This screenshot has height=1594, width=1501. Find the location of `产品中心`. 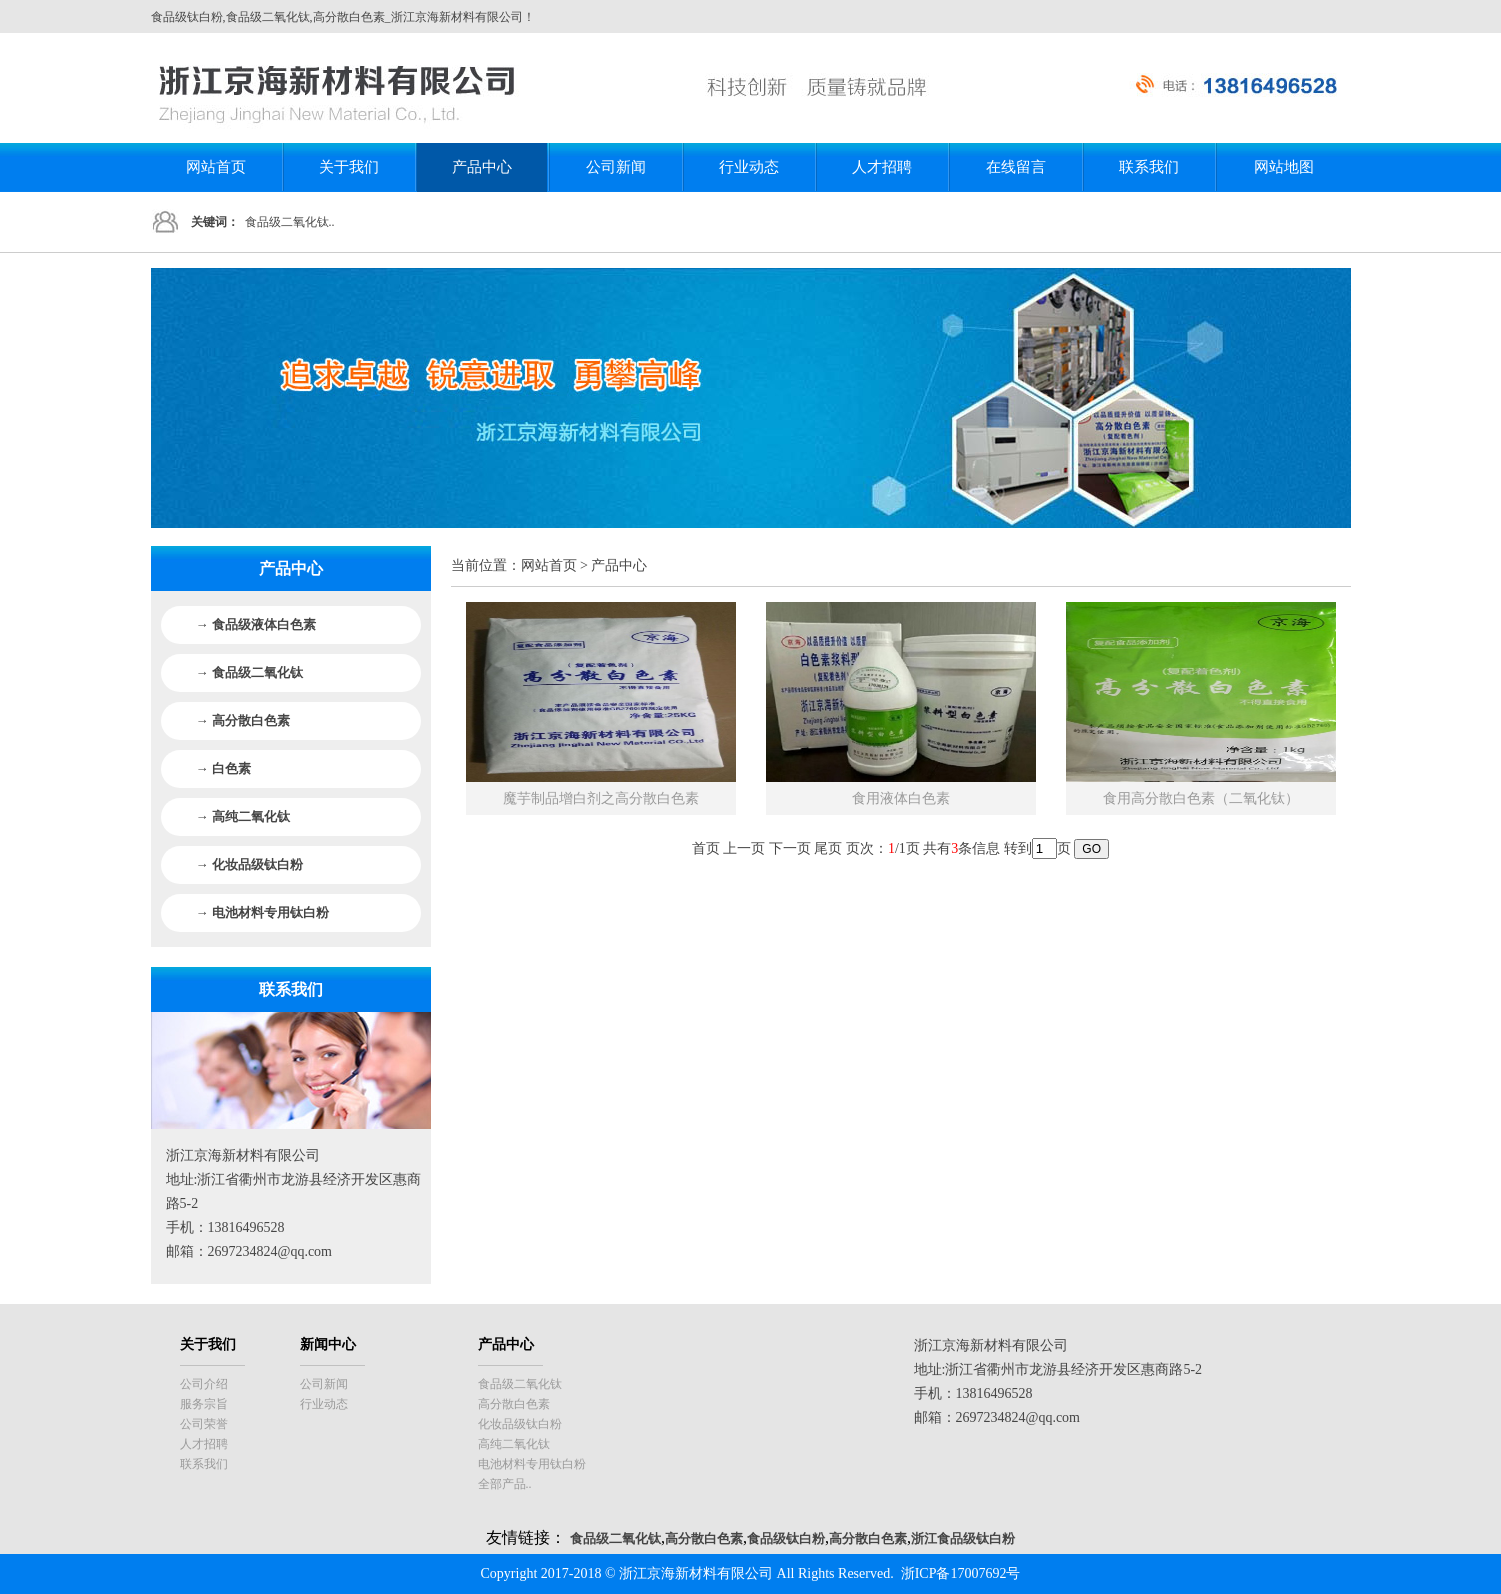

产品中心 is located at coordinates (482, 167).